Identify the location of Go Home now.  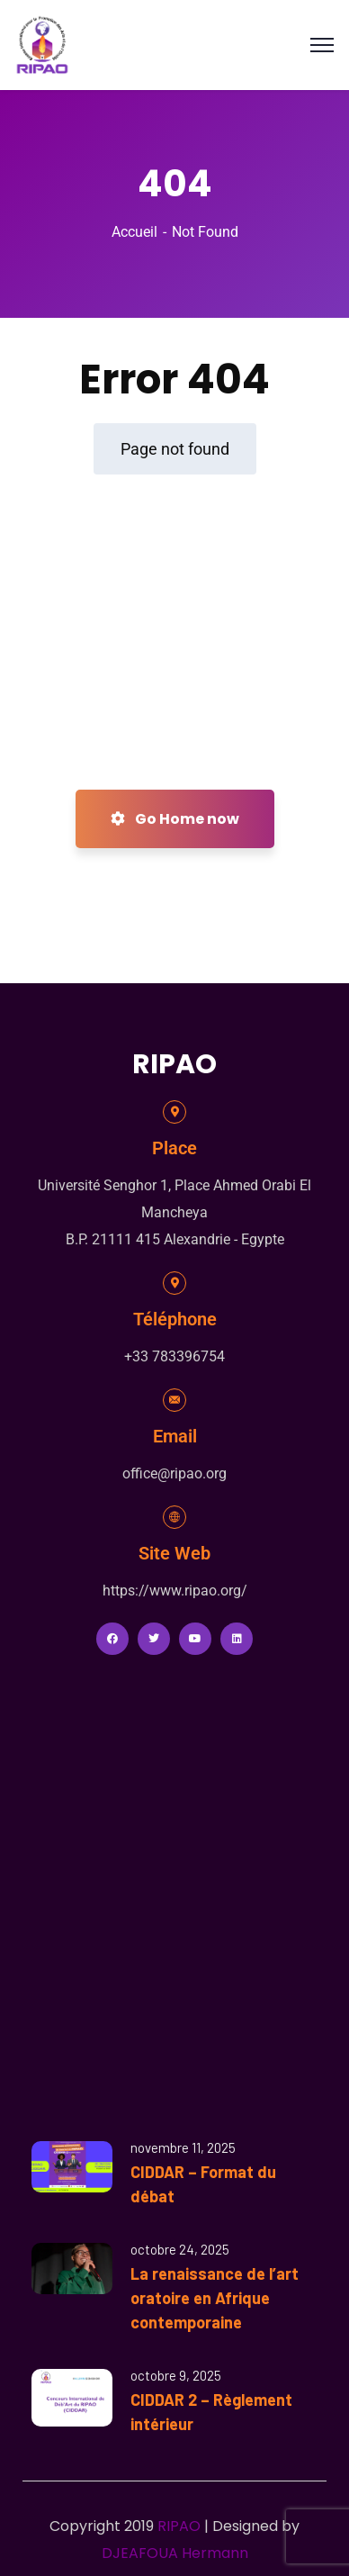
(175, 819).